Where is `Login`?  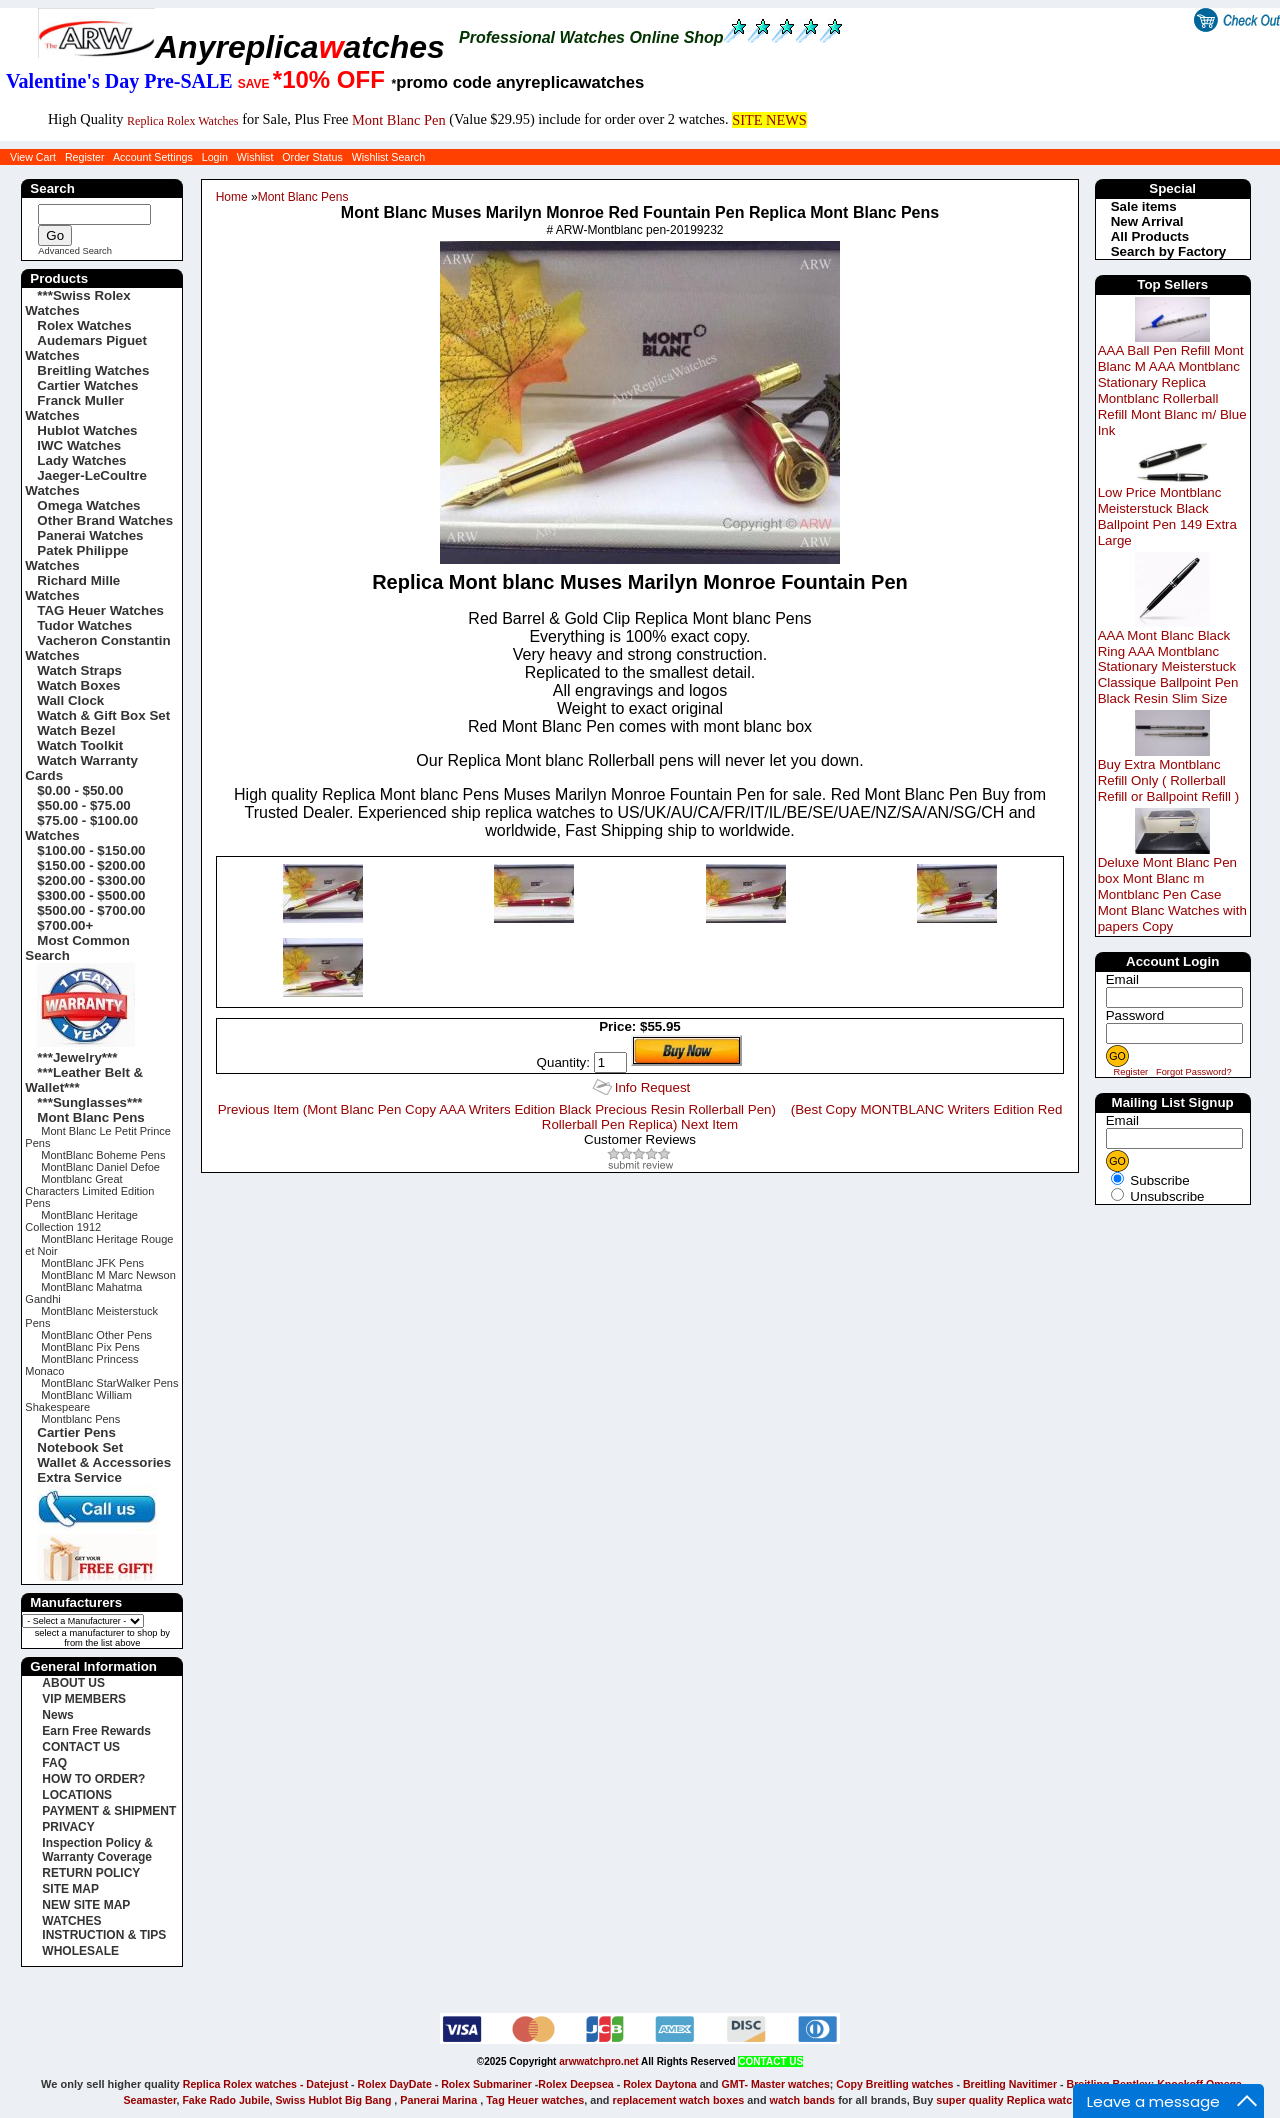 Login is located at coordinates (215, 157).